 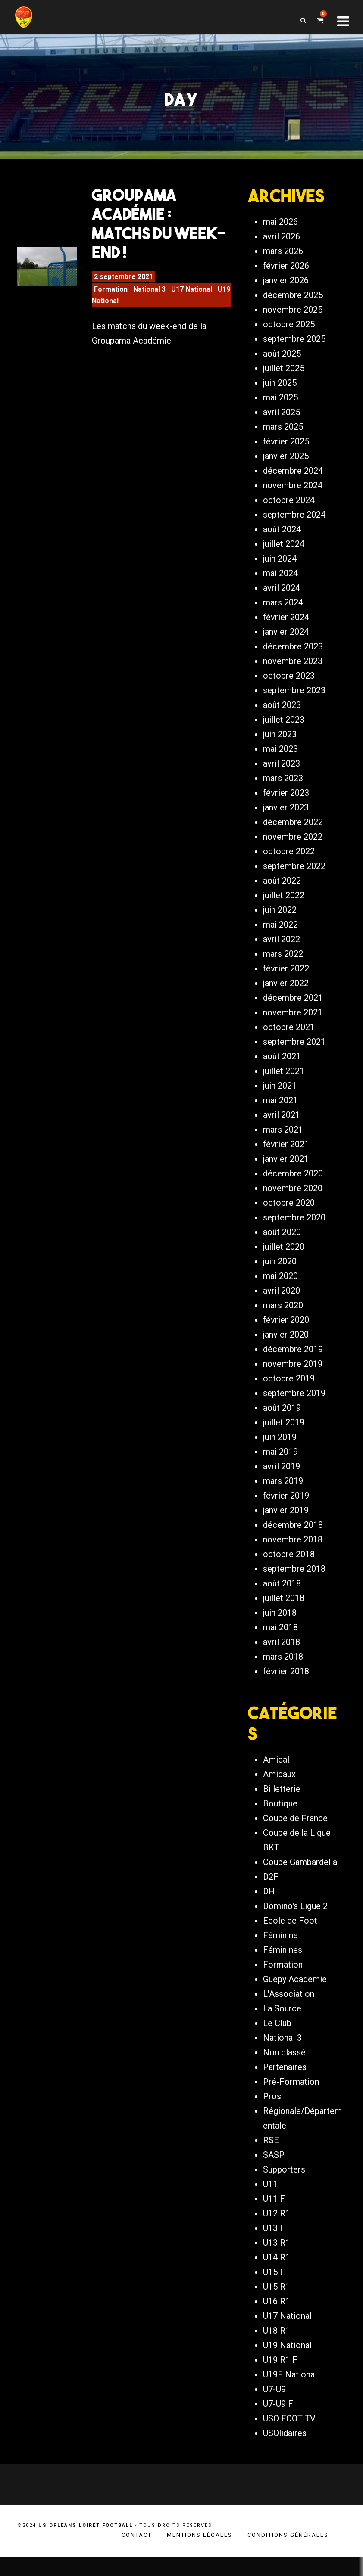 I want to click on U13 F, so click(x=274, y=2248).